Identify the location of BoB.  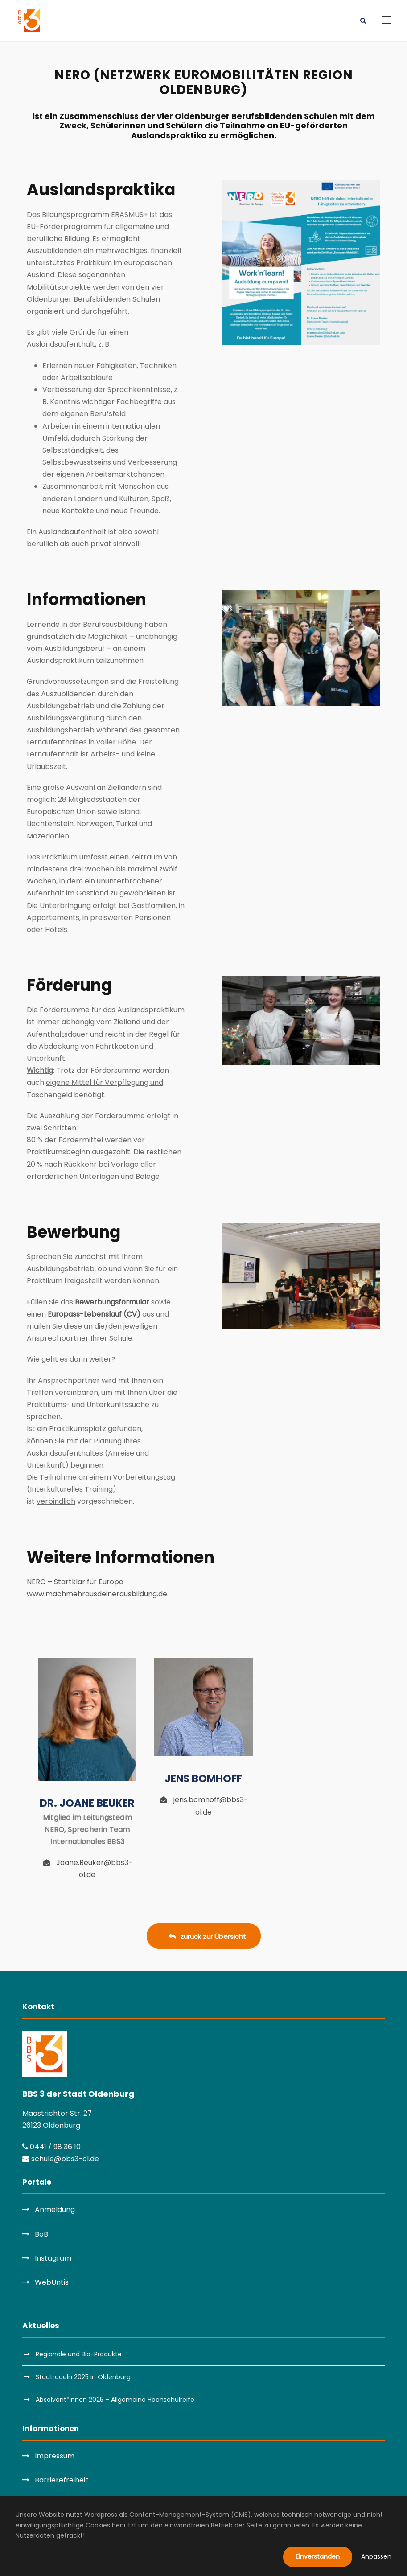
(41, 2234).